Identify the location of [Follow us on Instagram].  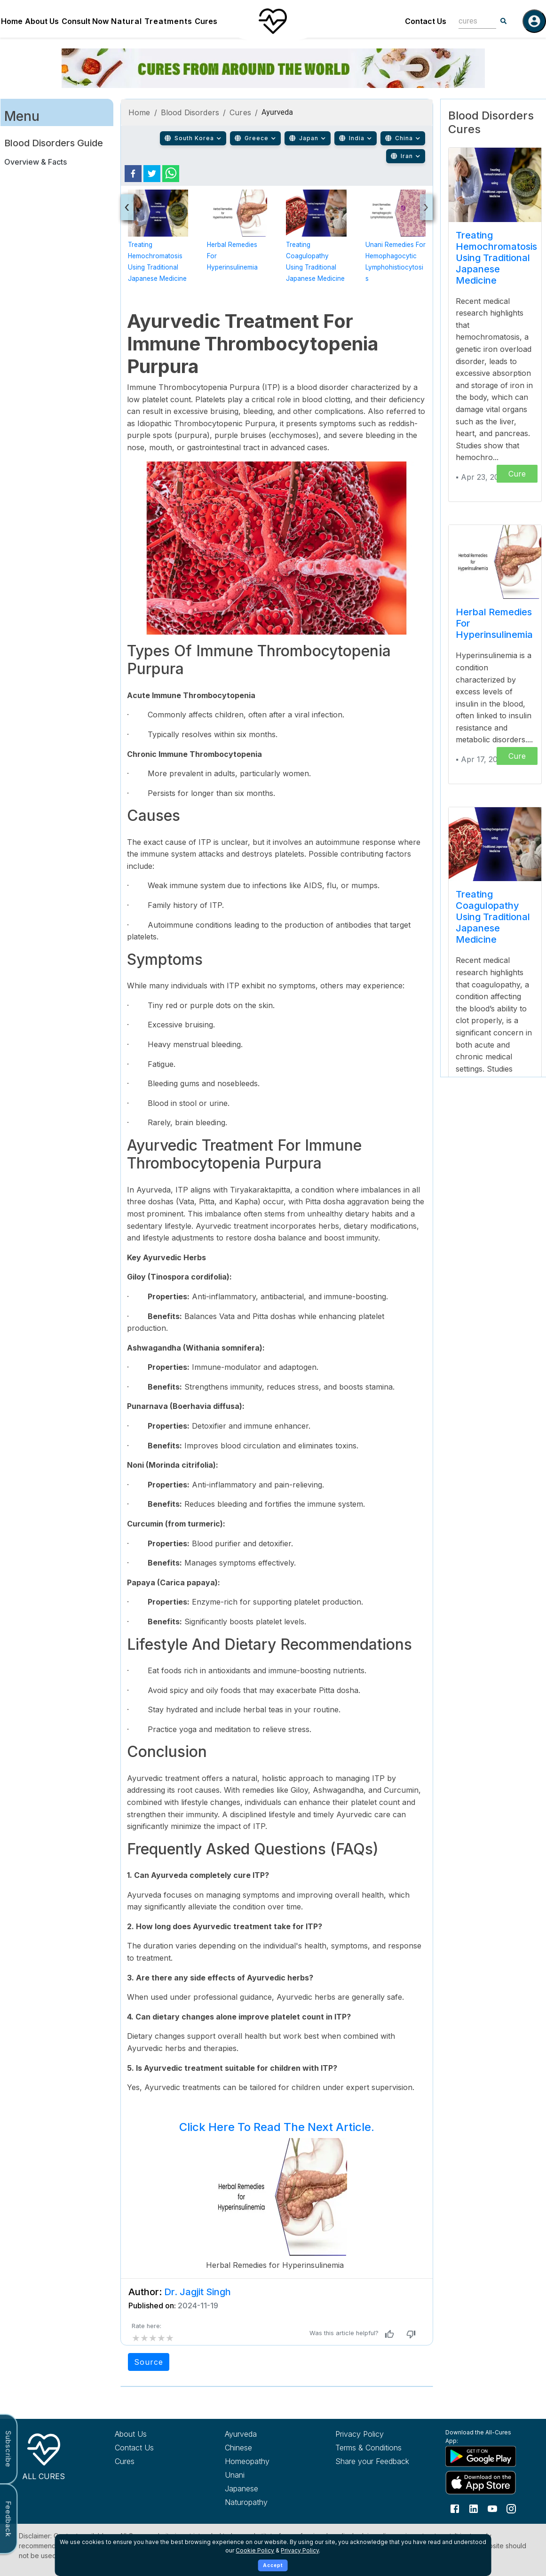
(511, 2507).